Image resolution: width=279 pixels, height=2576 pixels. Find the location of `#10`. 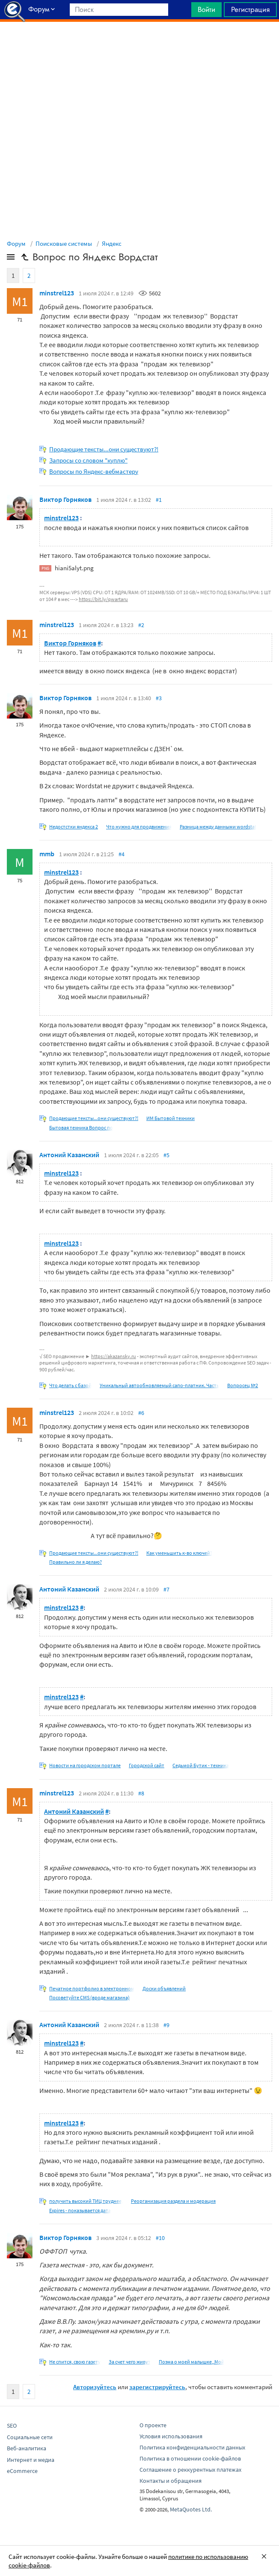

#10 is located at coordinates (160, 2238).